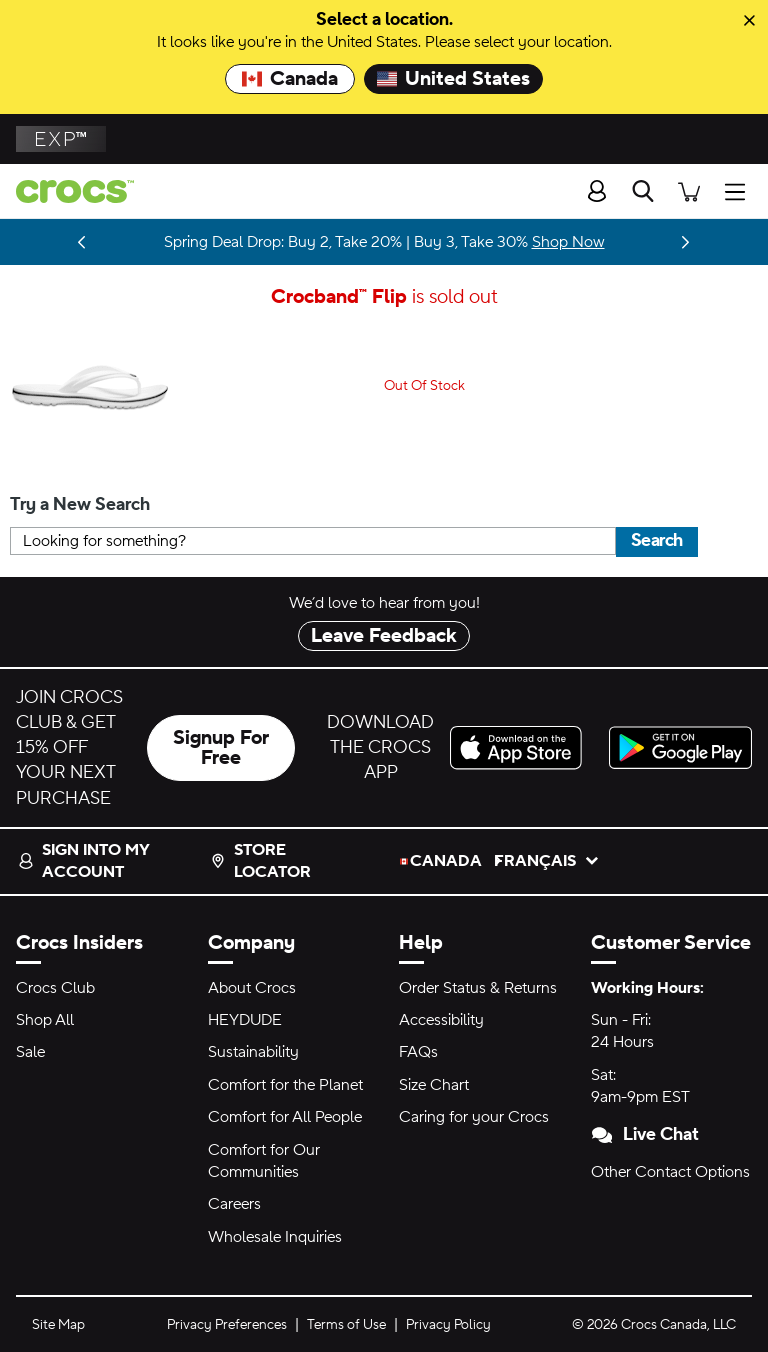 Image resolution: width=768 pixels, height=1352 pixels. Describe the element at coordinates (58, 1325) in the screenshot. I see `Site Map` at that location.